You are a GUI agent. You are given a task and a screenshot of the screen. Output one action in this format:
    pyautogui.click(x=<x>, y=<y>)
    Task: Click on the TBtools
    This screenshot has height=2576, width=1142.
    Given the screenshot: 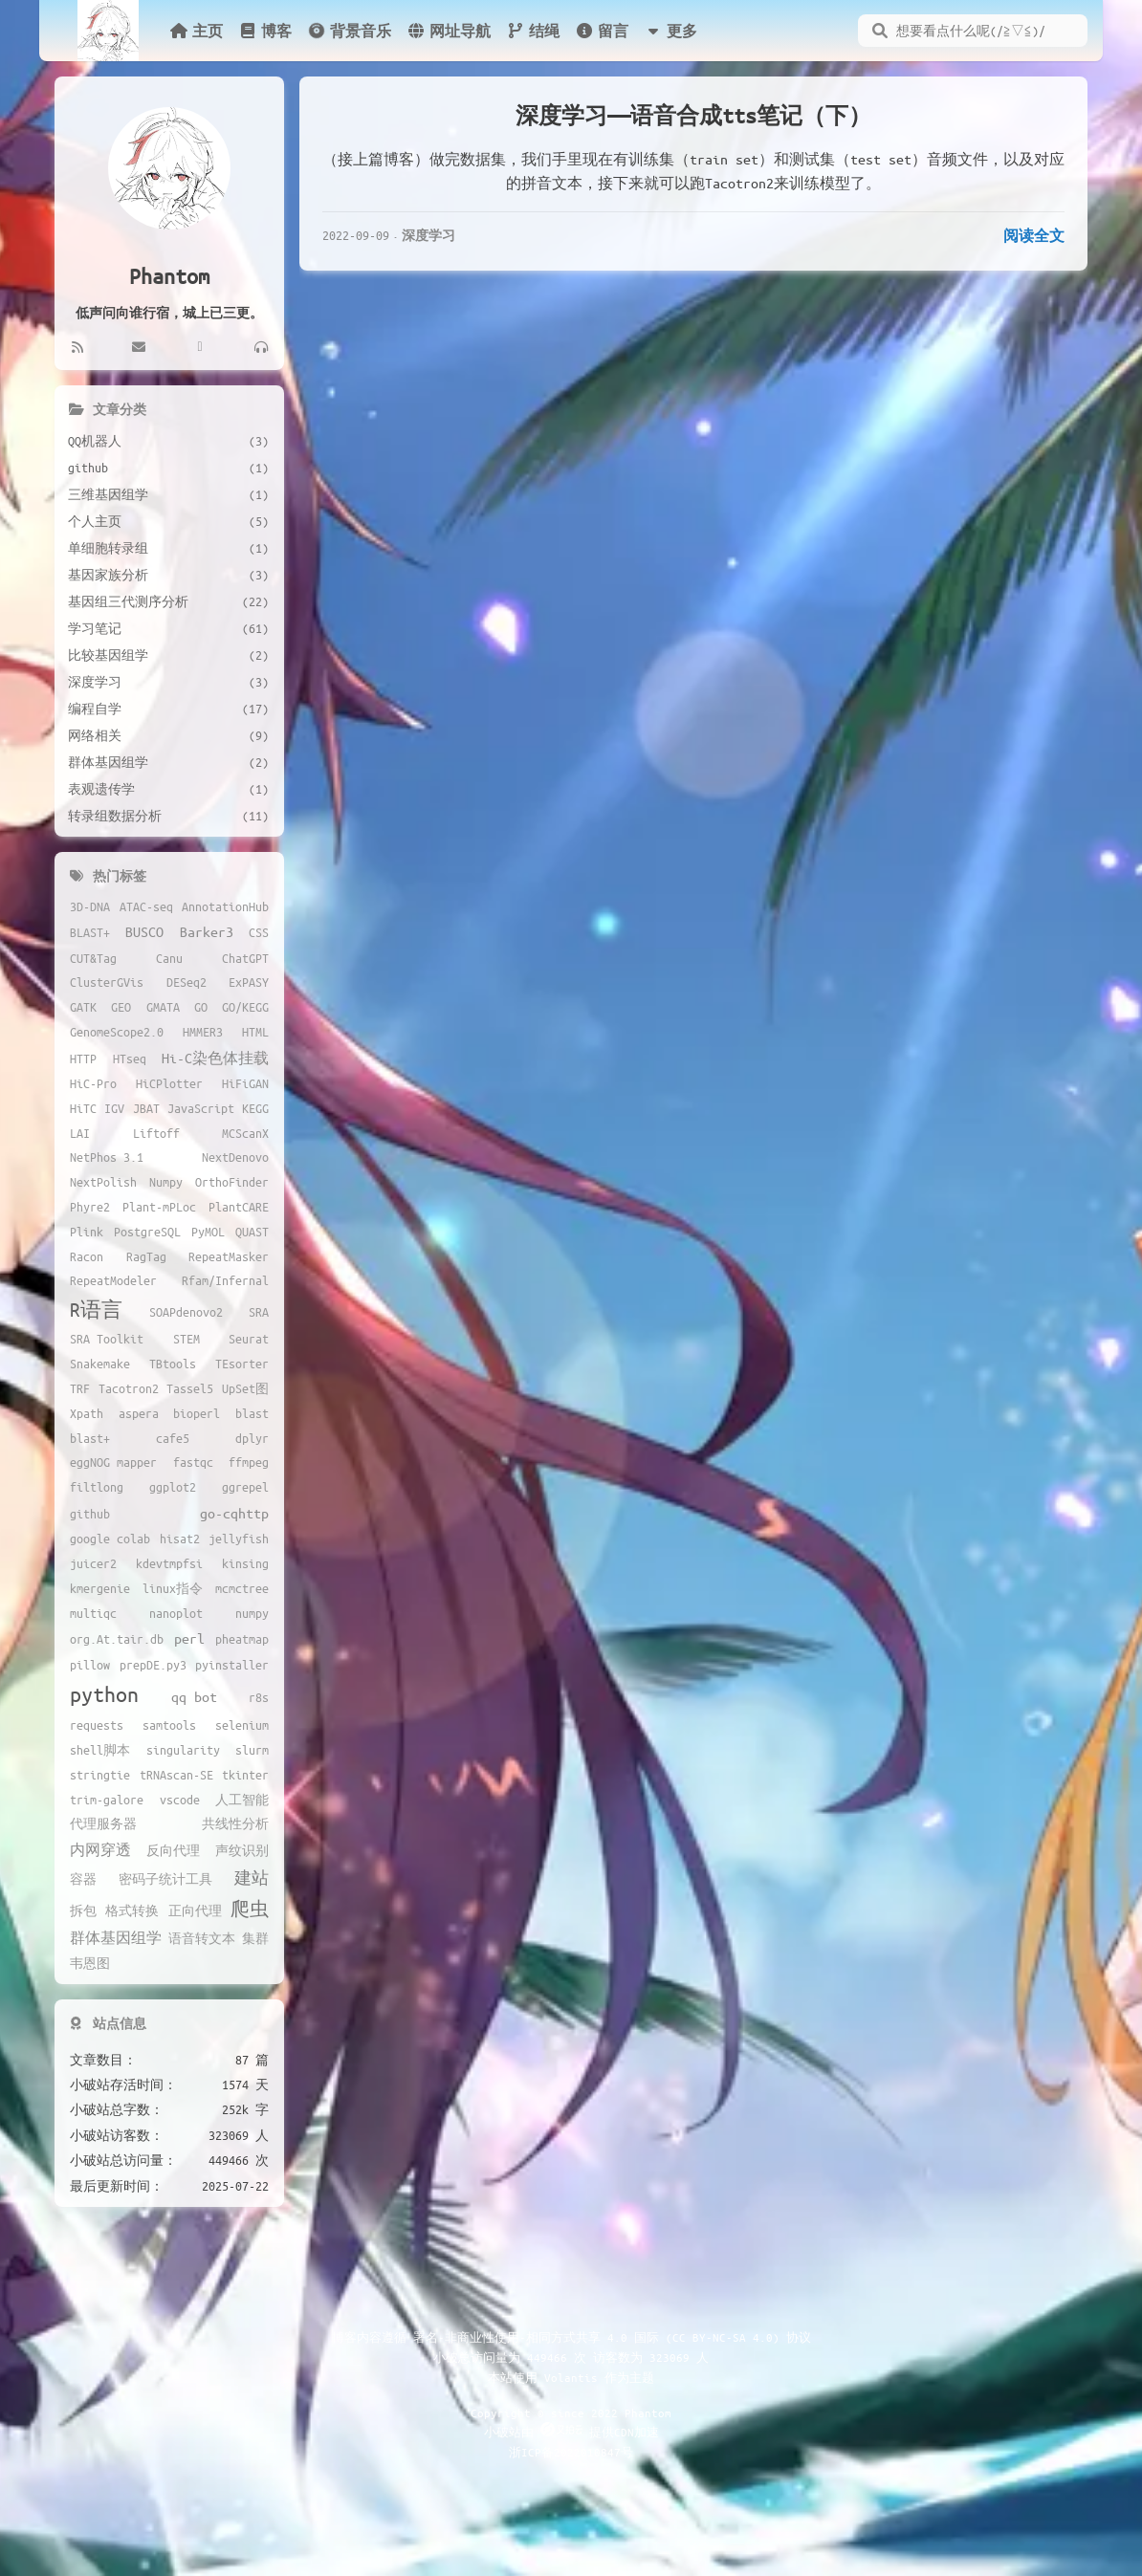 What is the action you would take?
    pyautogui.click(x=172, y=1363)
    